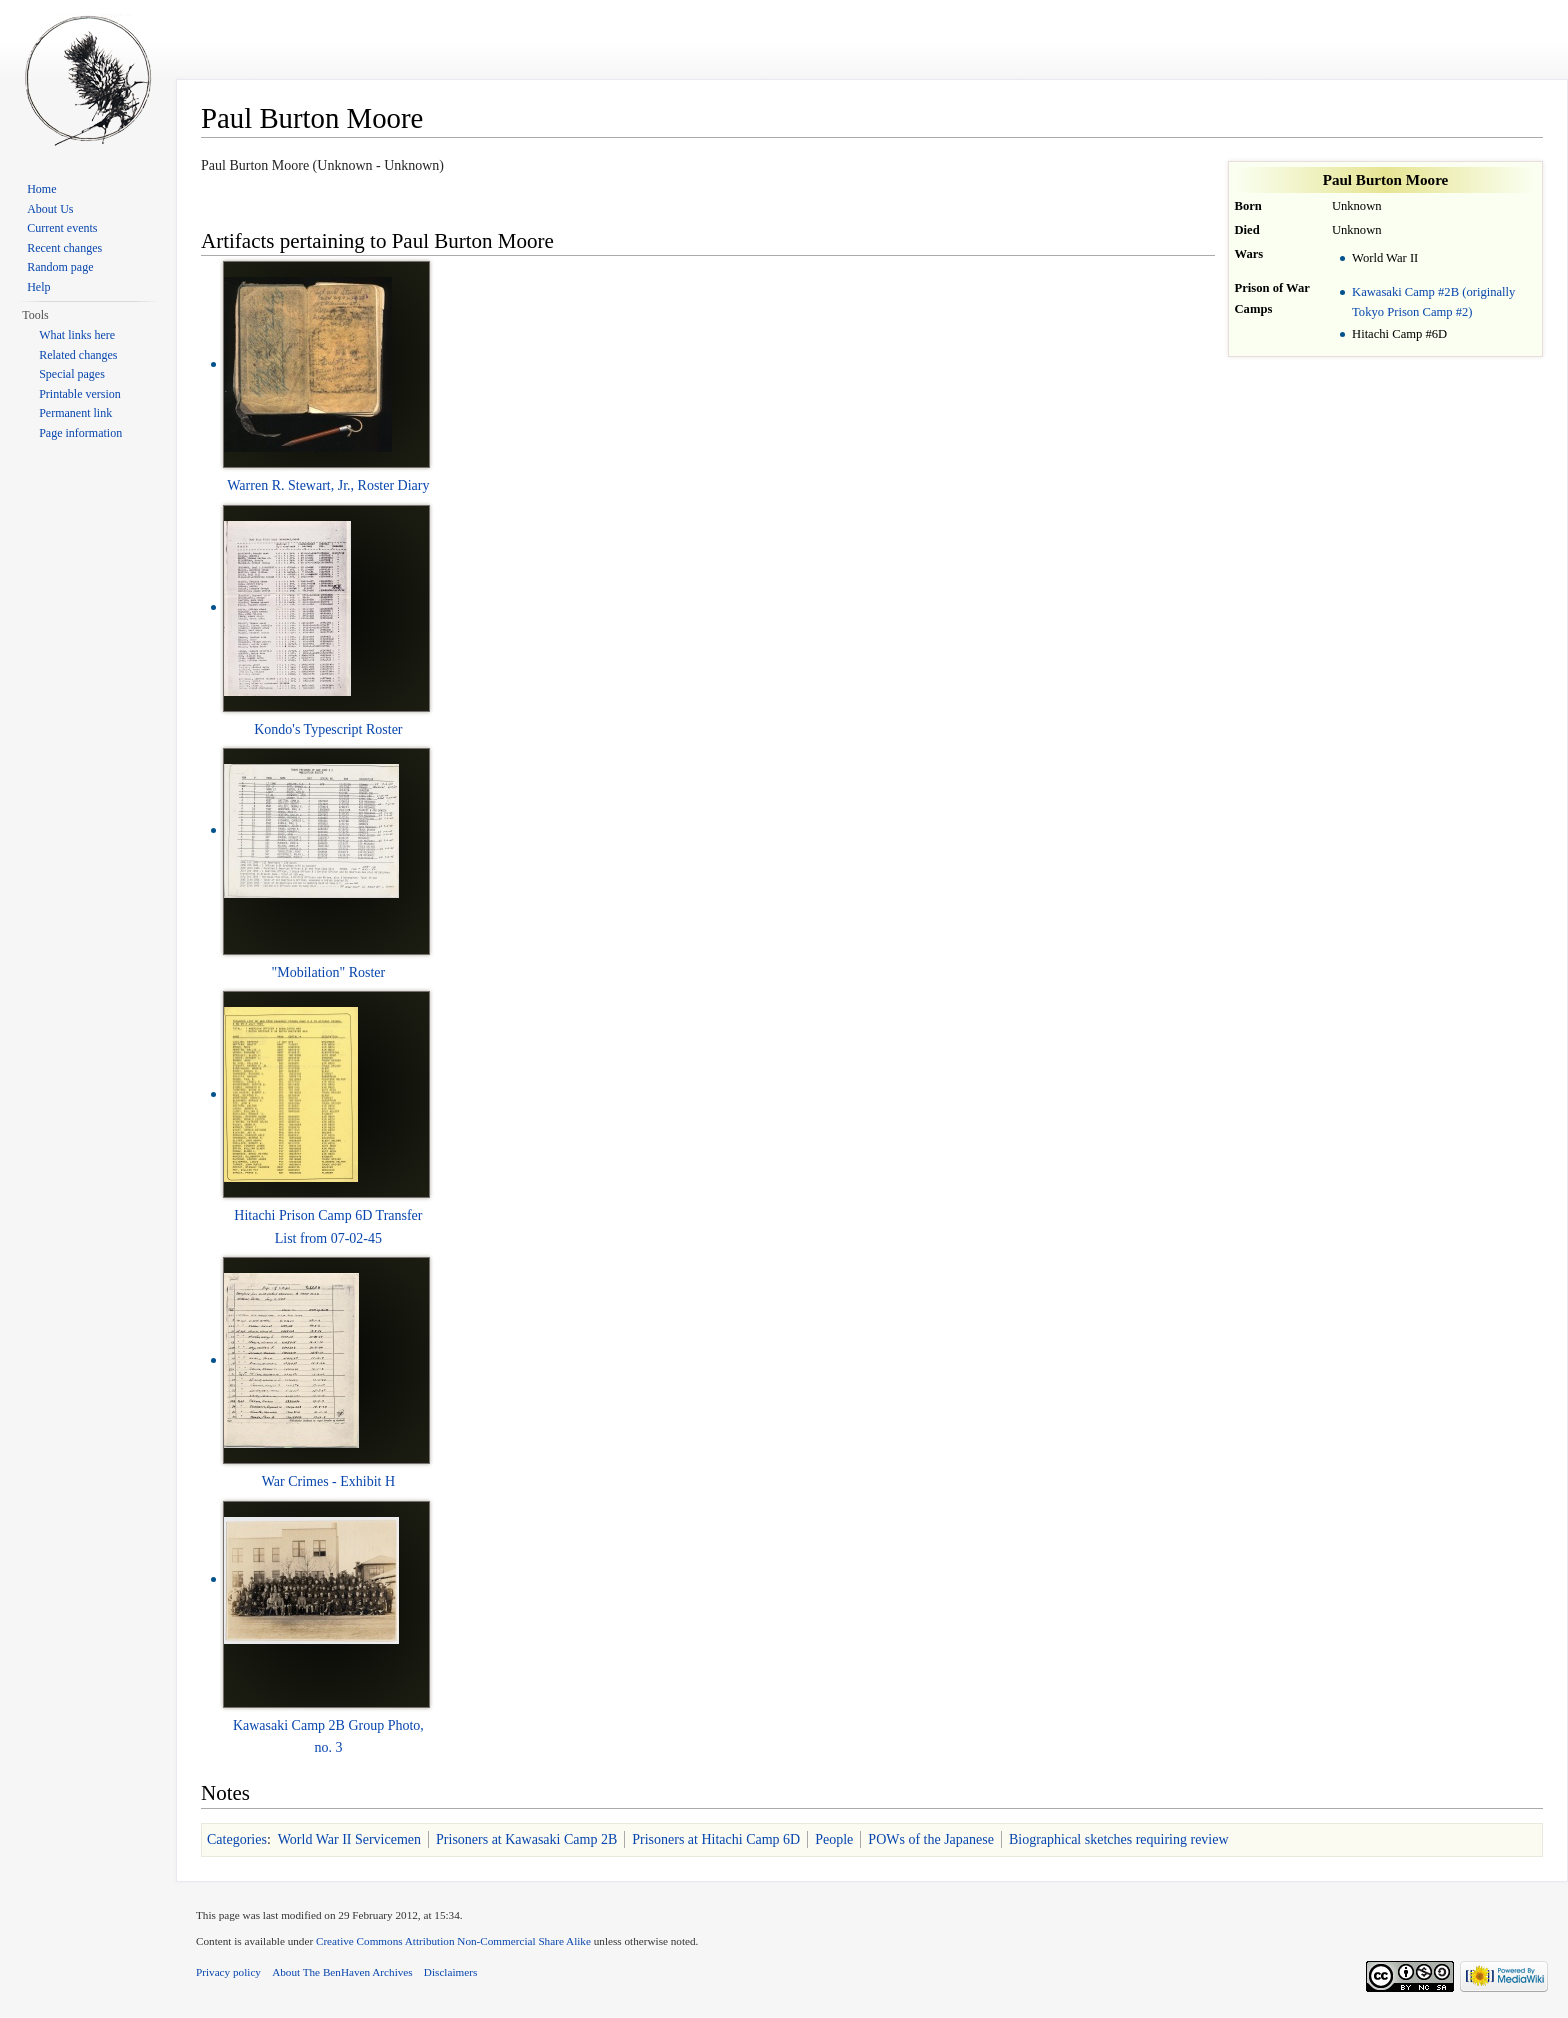 The width and height of the screenshot is (1568, 2018). I want to click on Disclaimers, so click(450, 1972).